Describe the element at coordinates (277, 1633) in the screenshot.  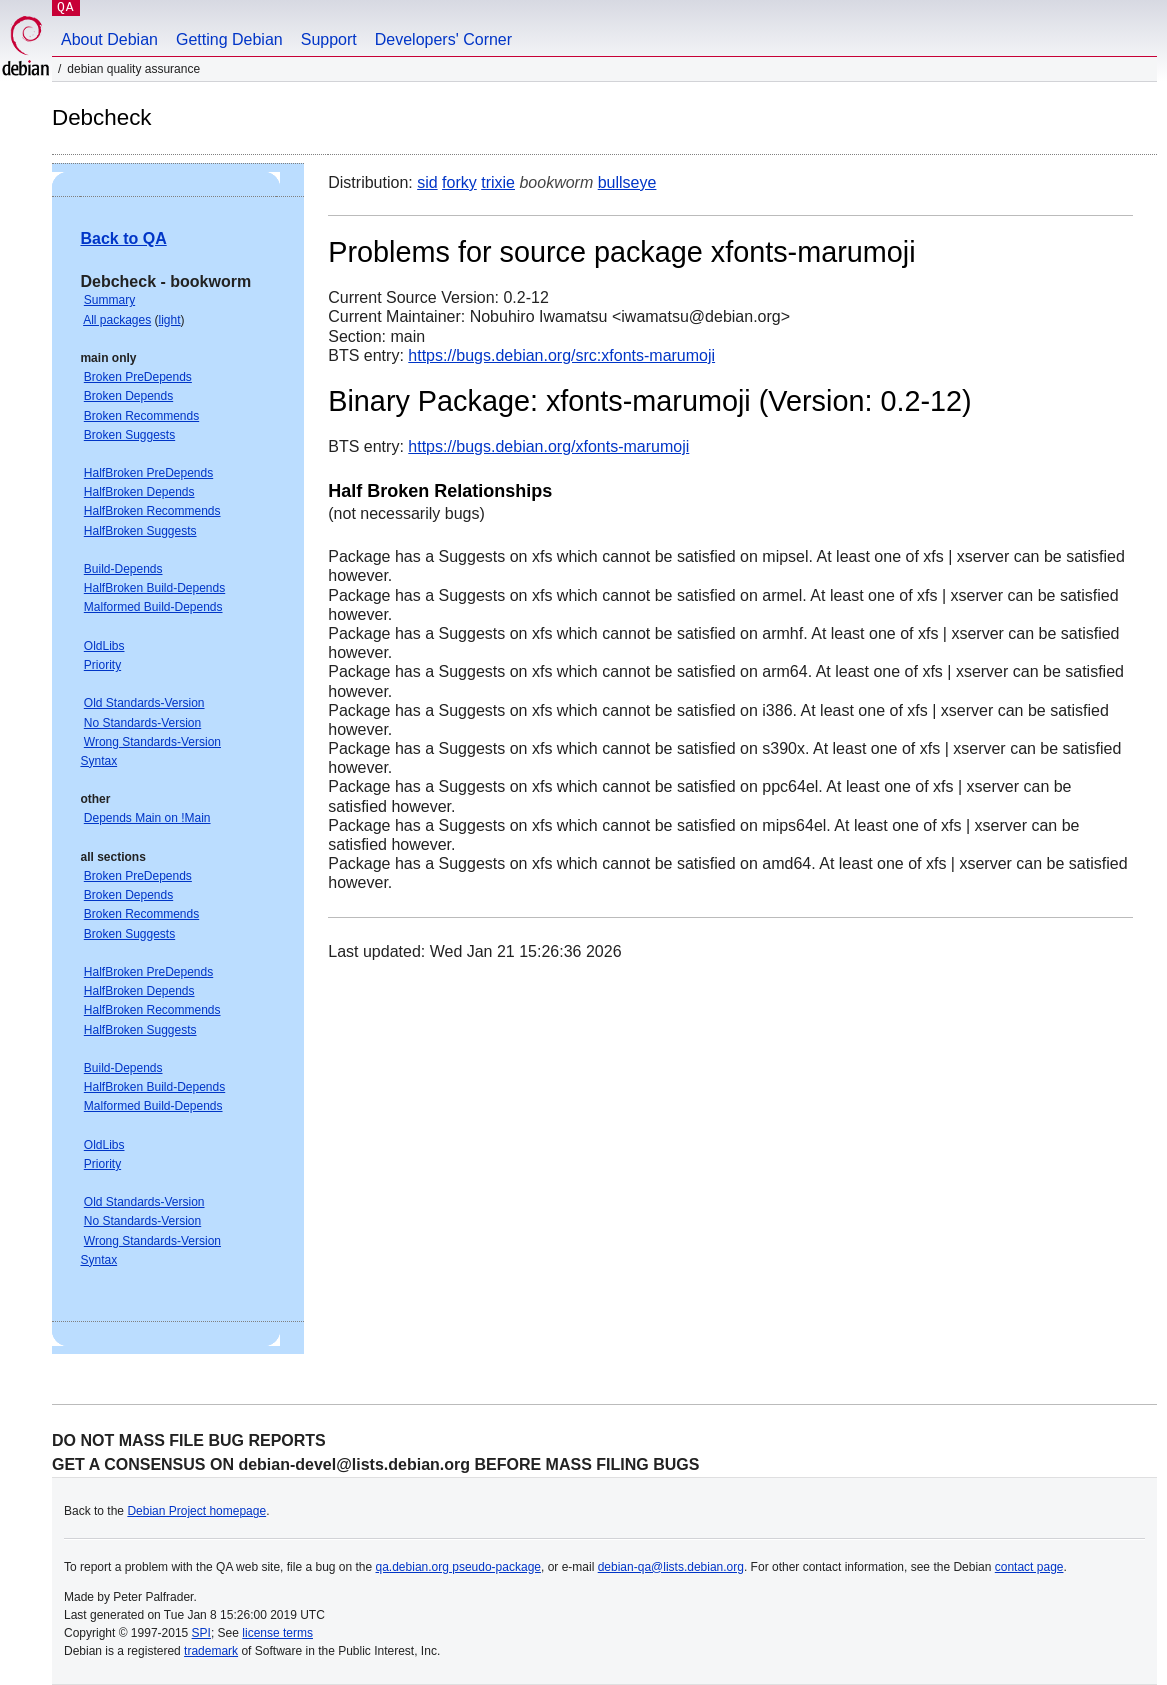
I see `license terms` at that location.